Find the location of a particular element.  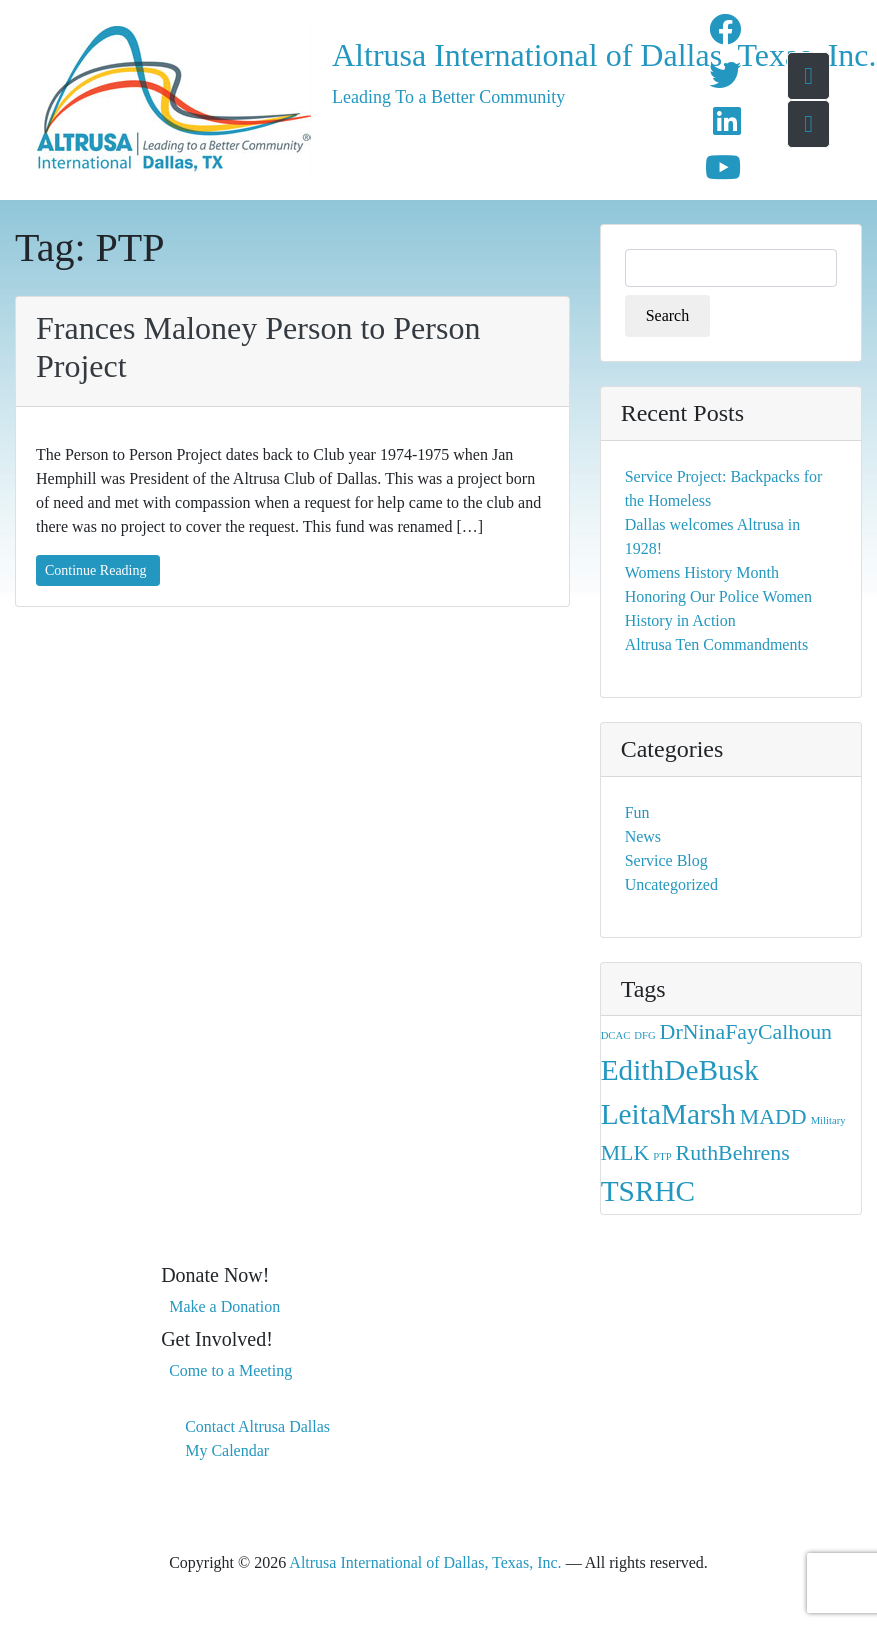

DCAC [DCAC (1 item)] is located at coordinates (616, 1035).